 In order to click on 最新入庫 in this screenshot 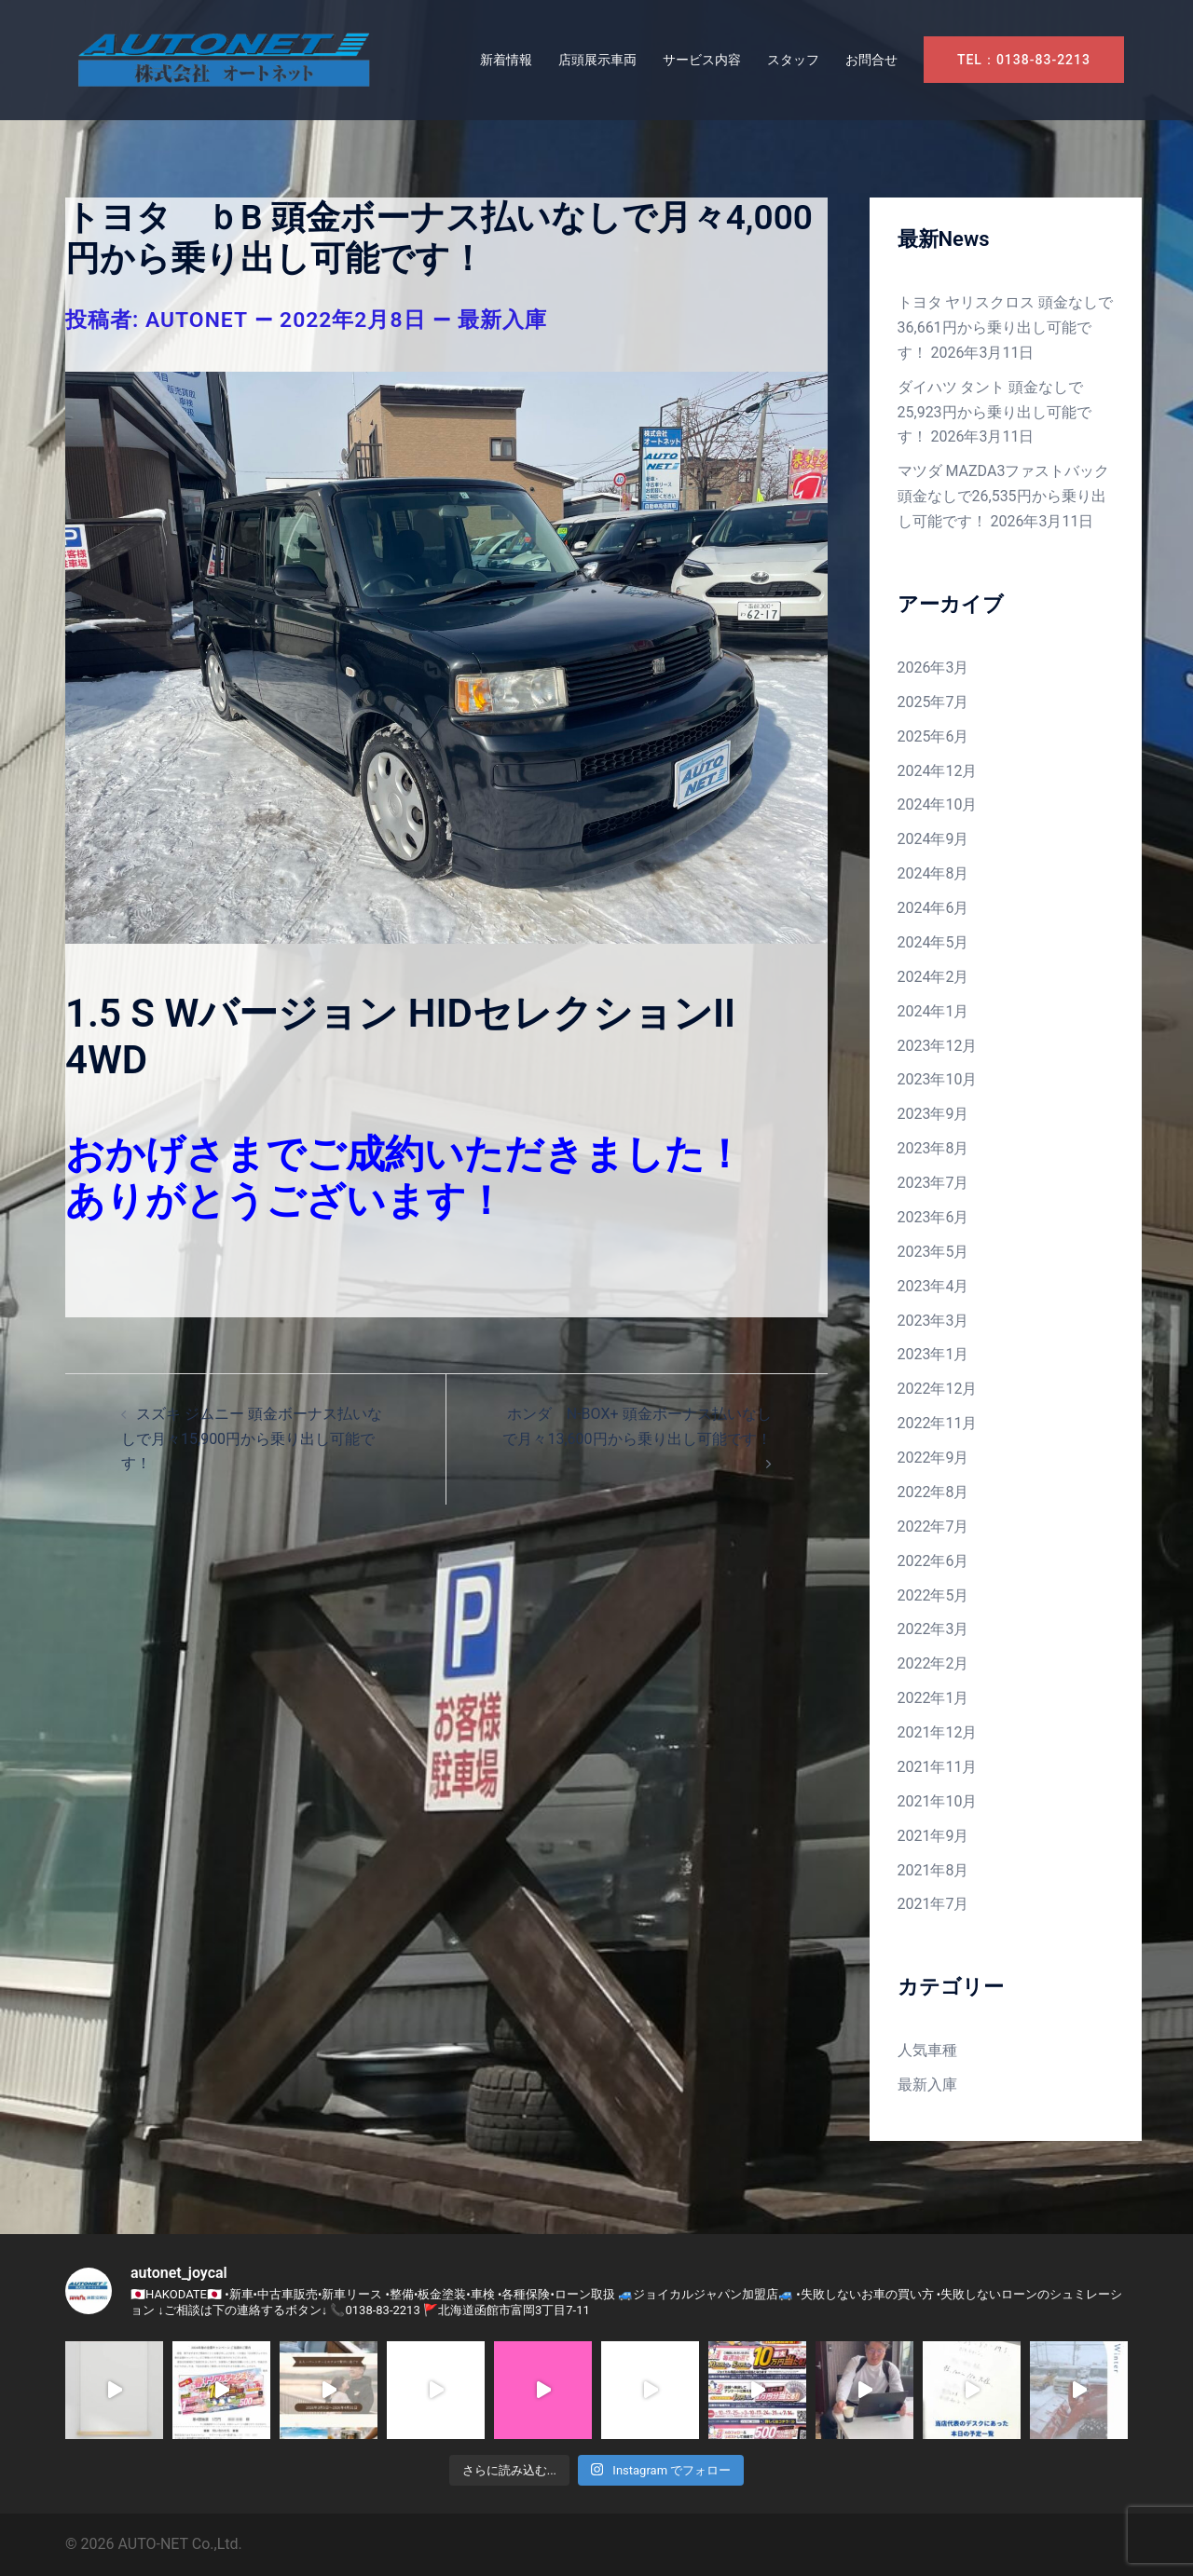, I will do `click(502, 320)`.